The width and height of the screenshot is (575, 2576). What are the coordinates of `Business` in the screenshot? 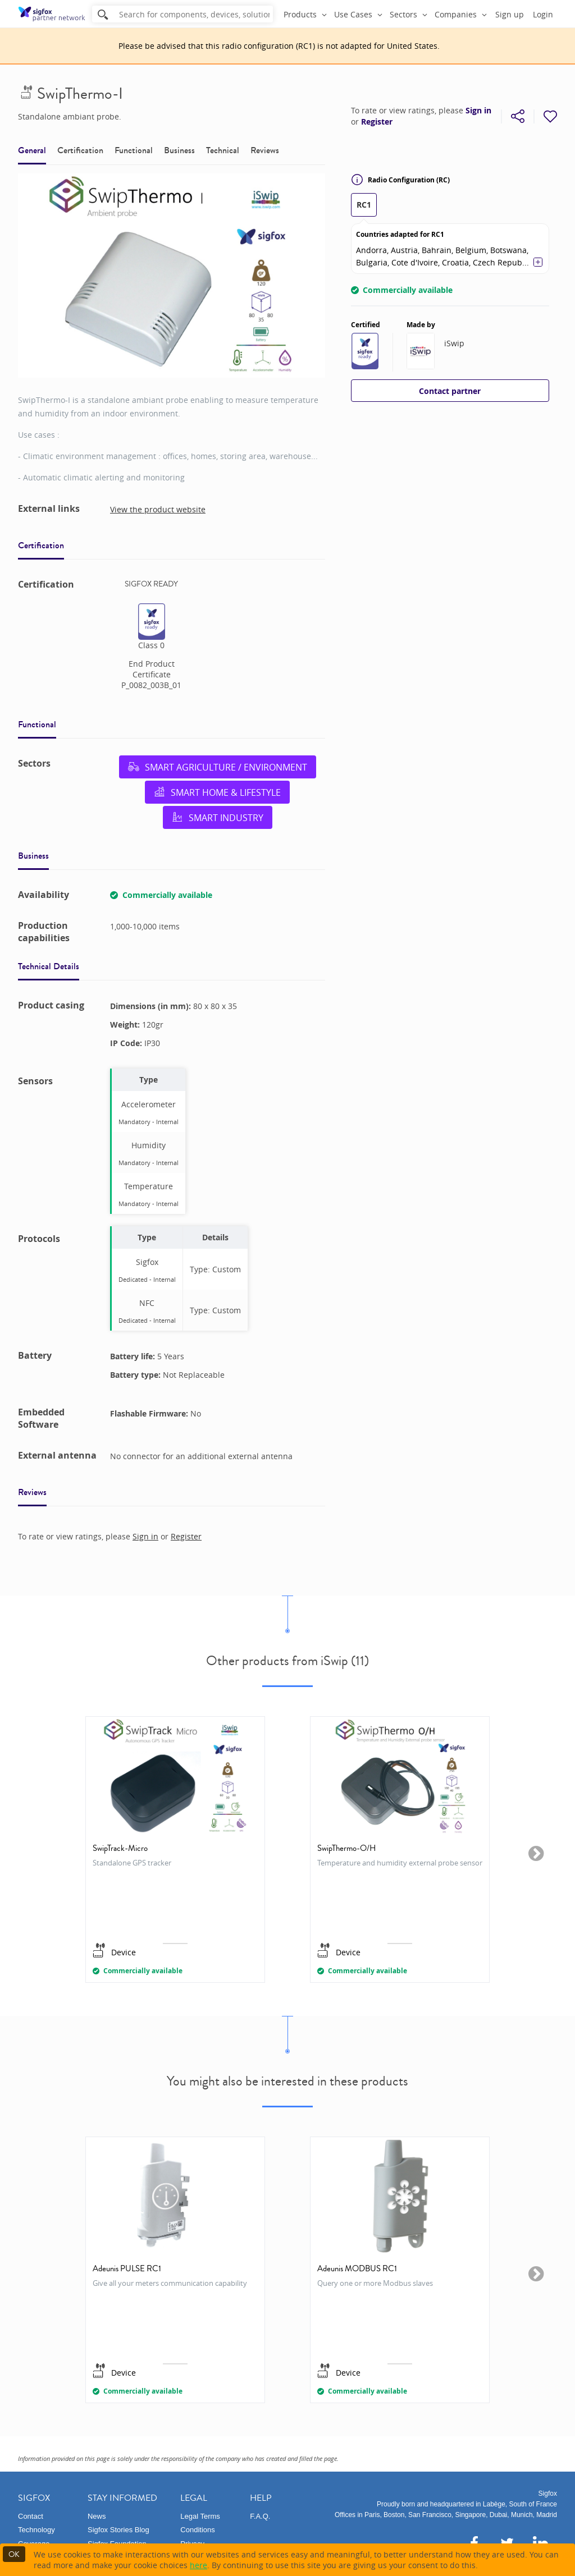 It's located at (179, 150).